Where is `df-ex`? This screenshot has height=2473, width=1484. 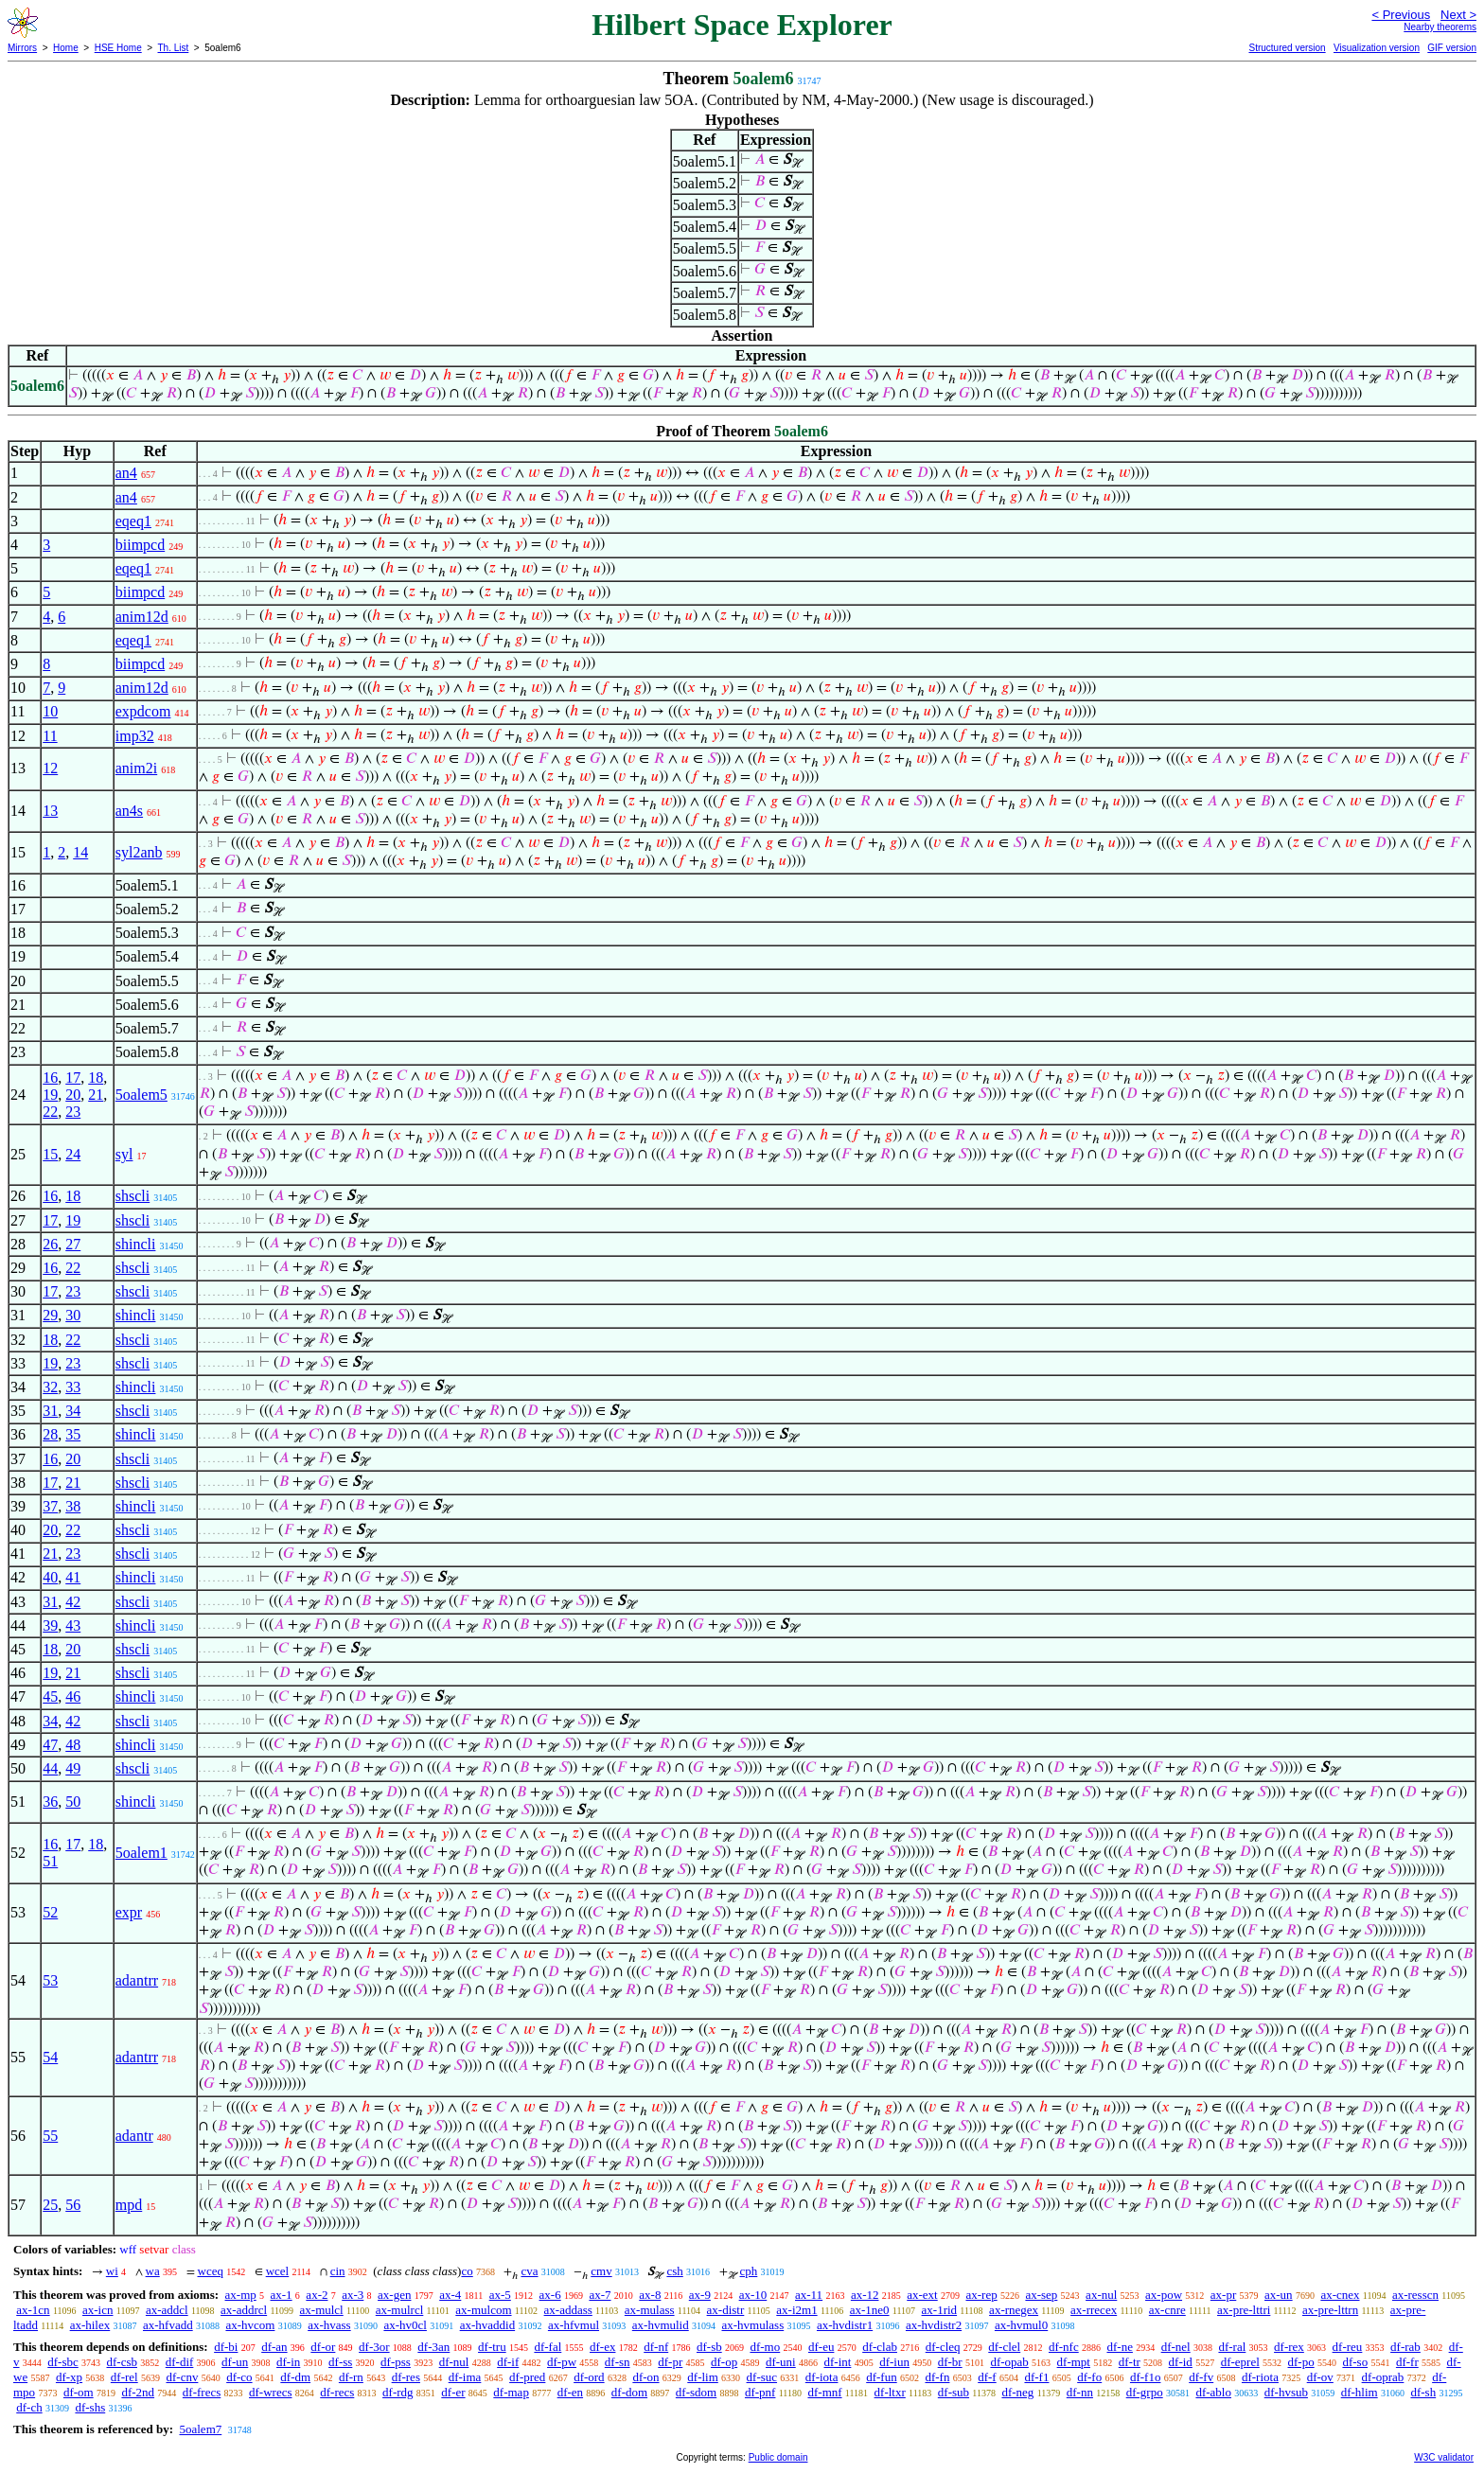 df-ex is located at coordinates (602, 2347).